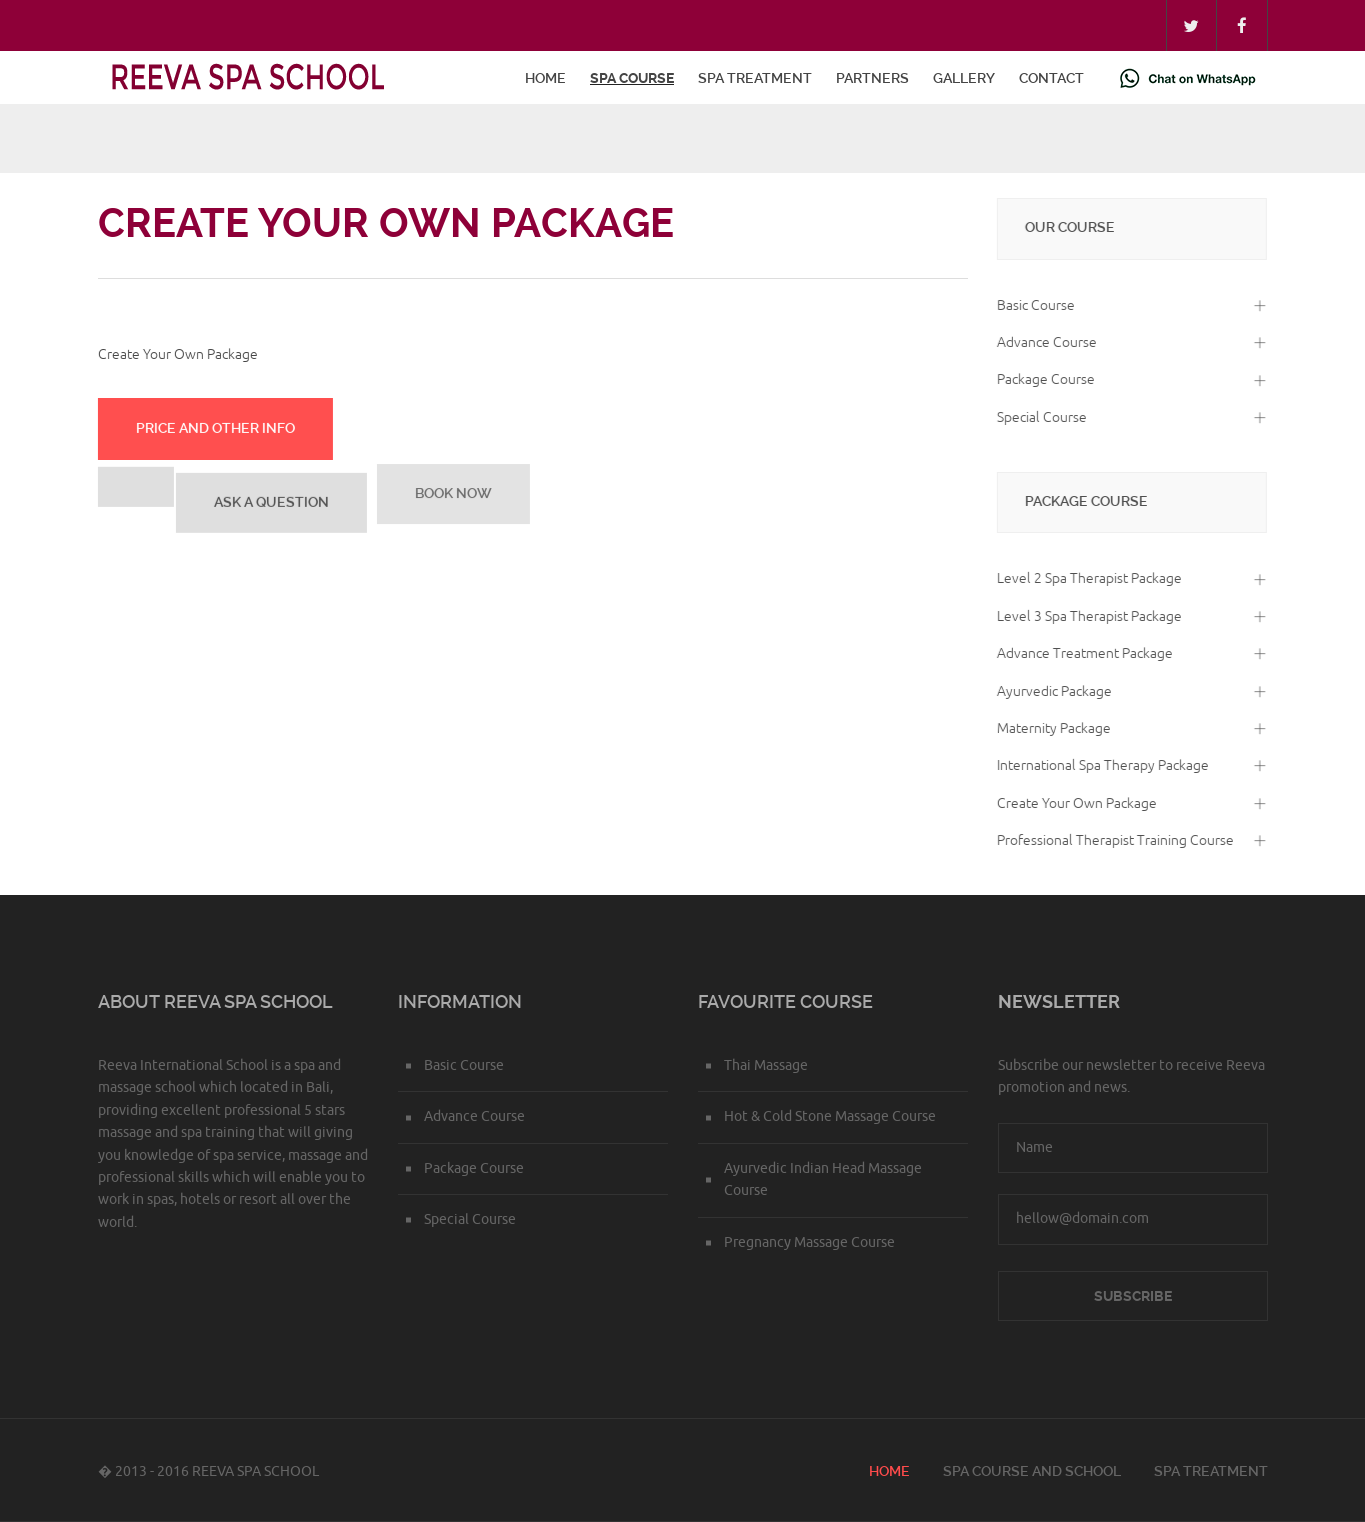 The height and width of the screenshot is (1522, 1365). What do you see at coordinates (1033, 305) in the screenshot?
I see `Basic Course` at bounding box center [1033, 305].